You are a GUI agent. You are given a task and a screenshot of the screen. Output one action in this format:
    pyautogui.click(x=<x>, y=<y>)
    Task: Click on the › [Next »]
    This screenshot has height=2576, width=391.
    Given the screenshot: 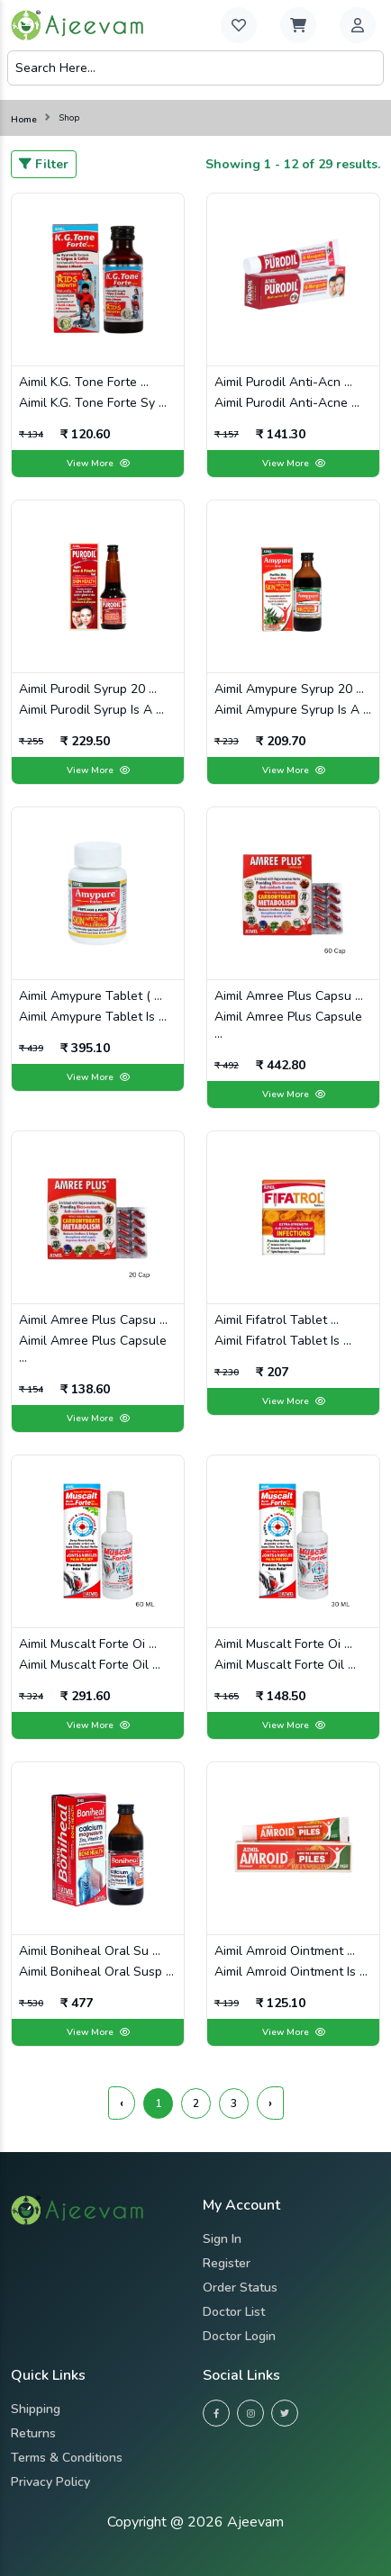 What is the action you would take?
    pyautogui.click(x=270, y=2103)
    